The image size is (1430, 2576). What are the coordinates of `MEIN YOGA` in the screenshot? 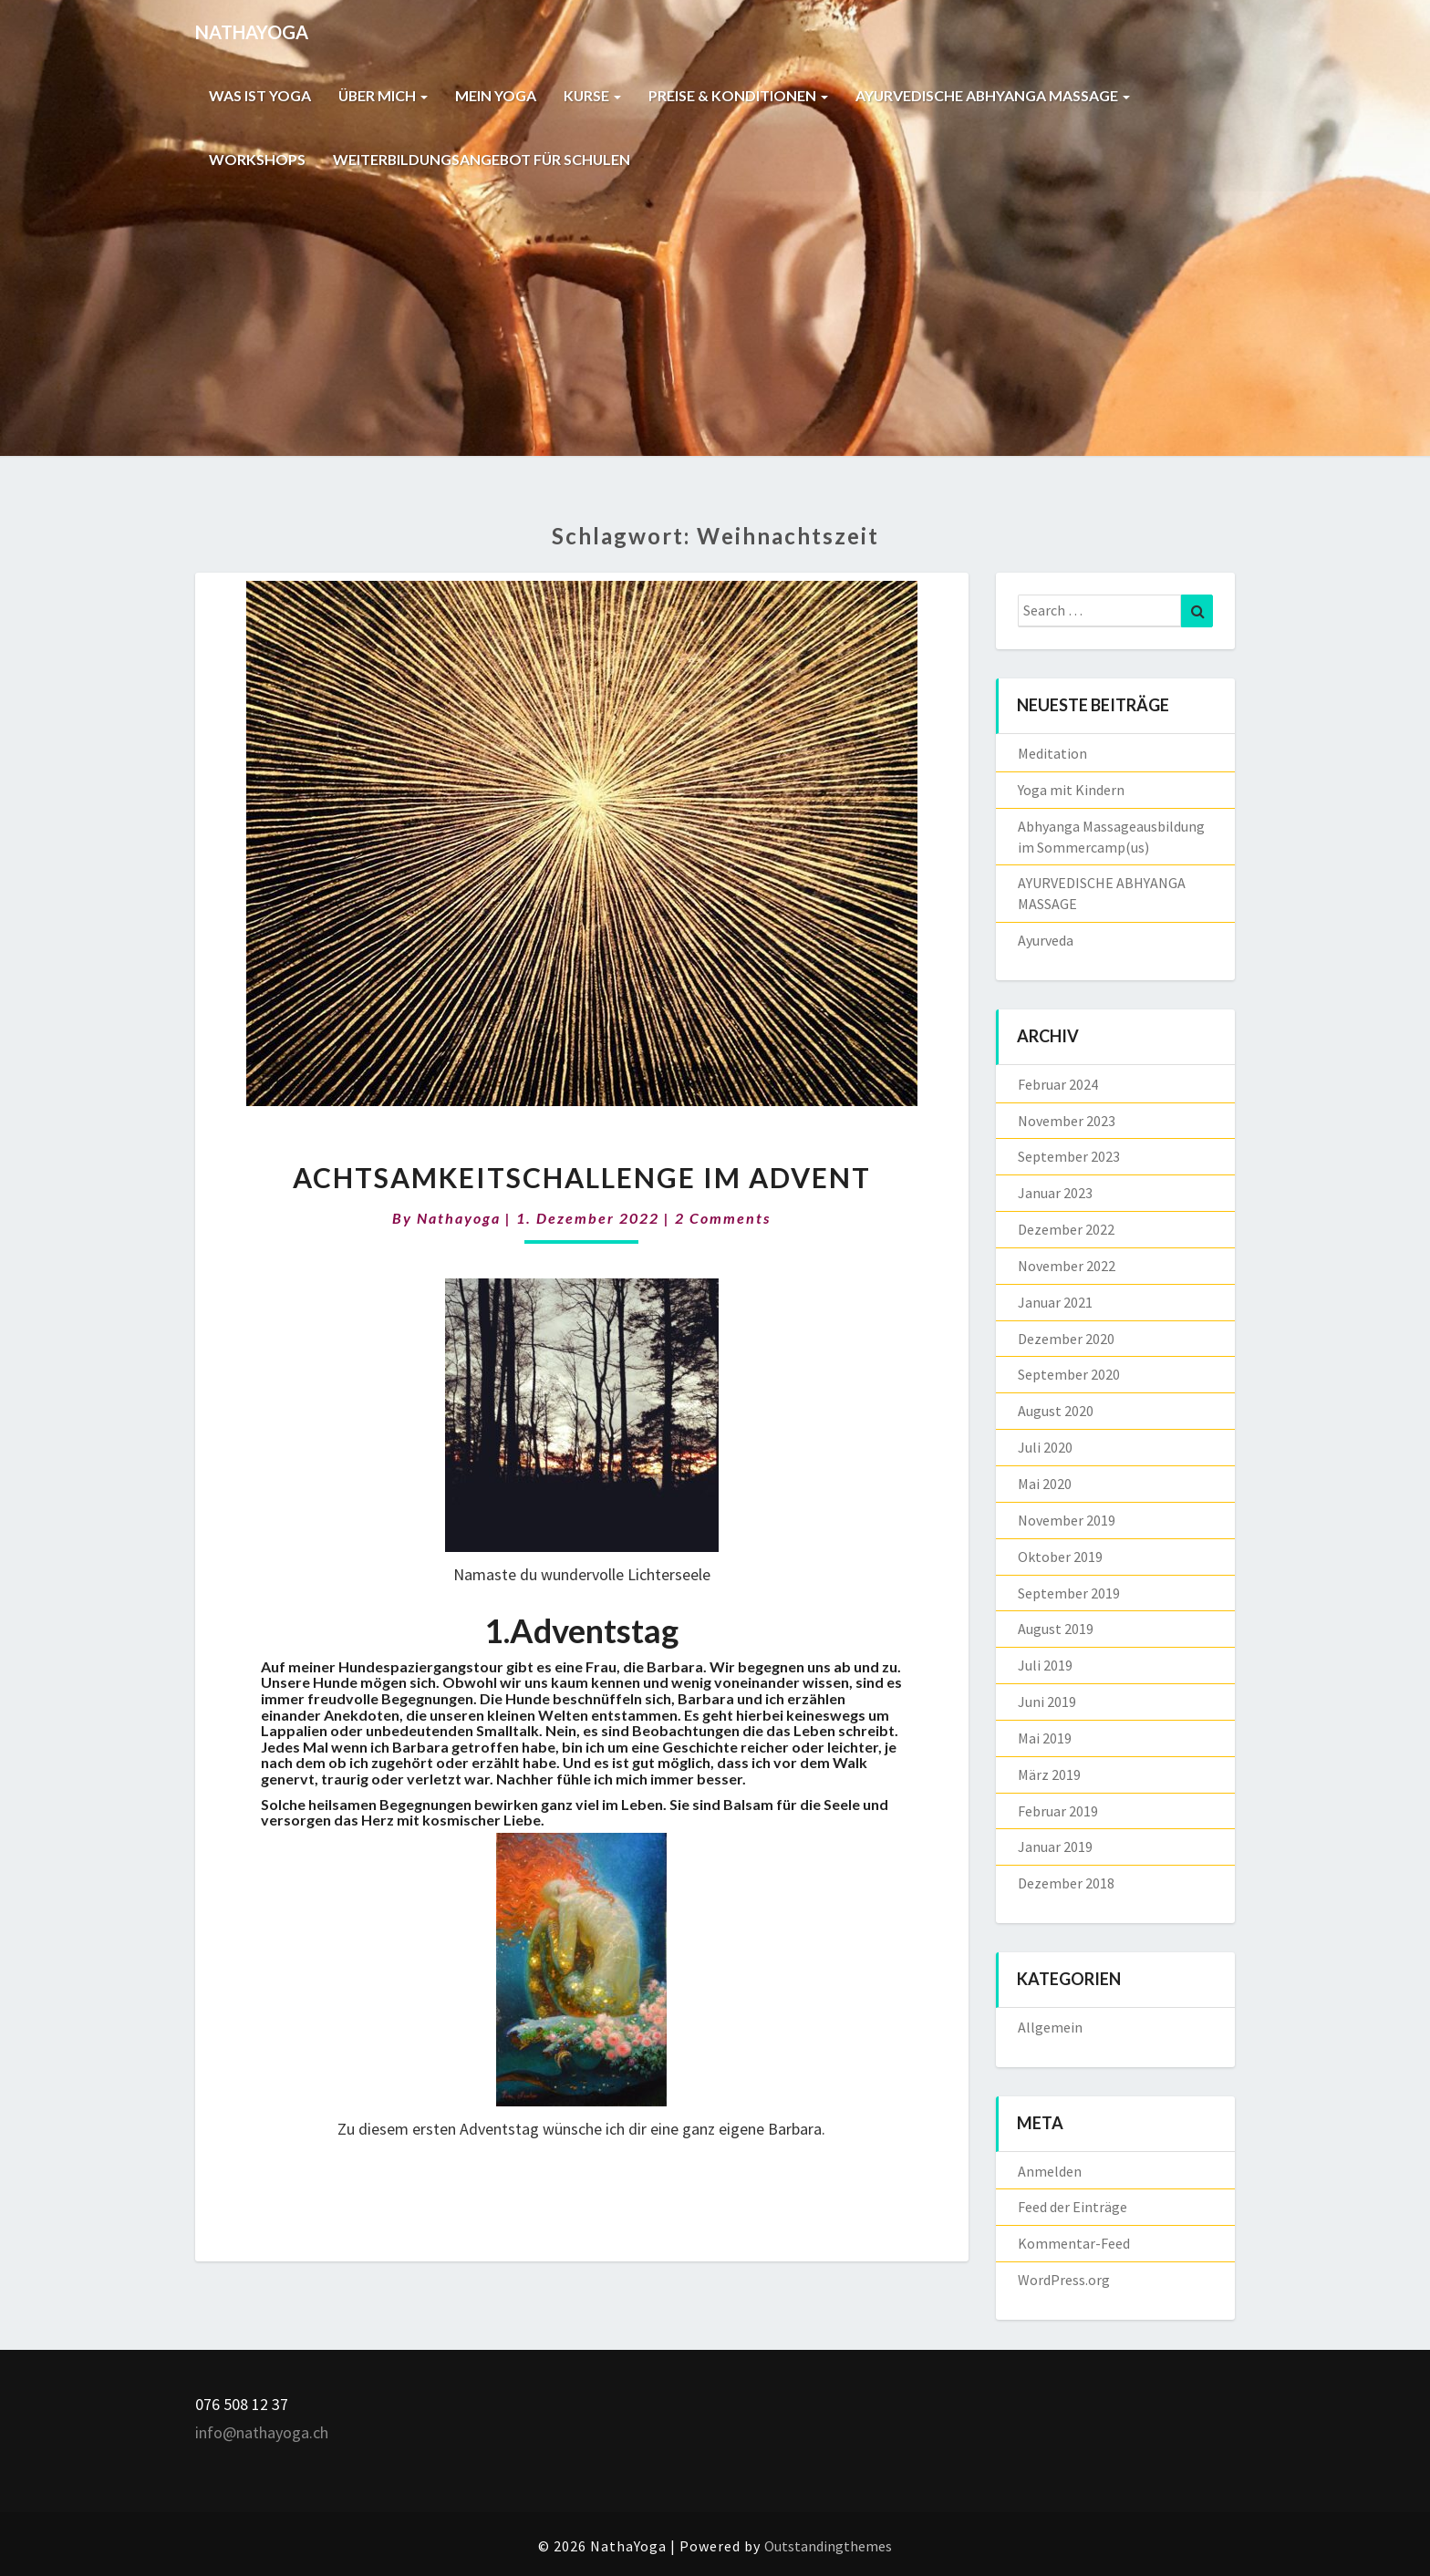 It's located at (497, 95).